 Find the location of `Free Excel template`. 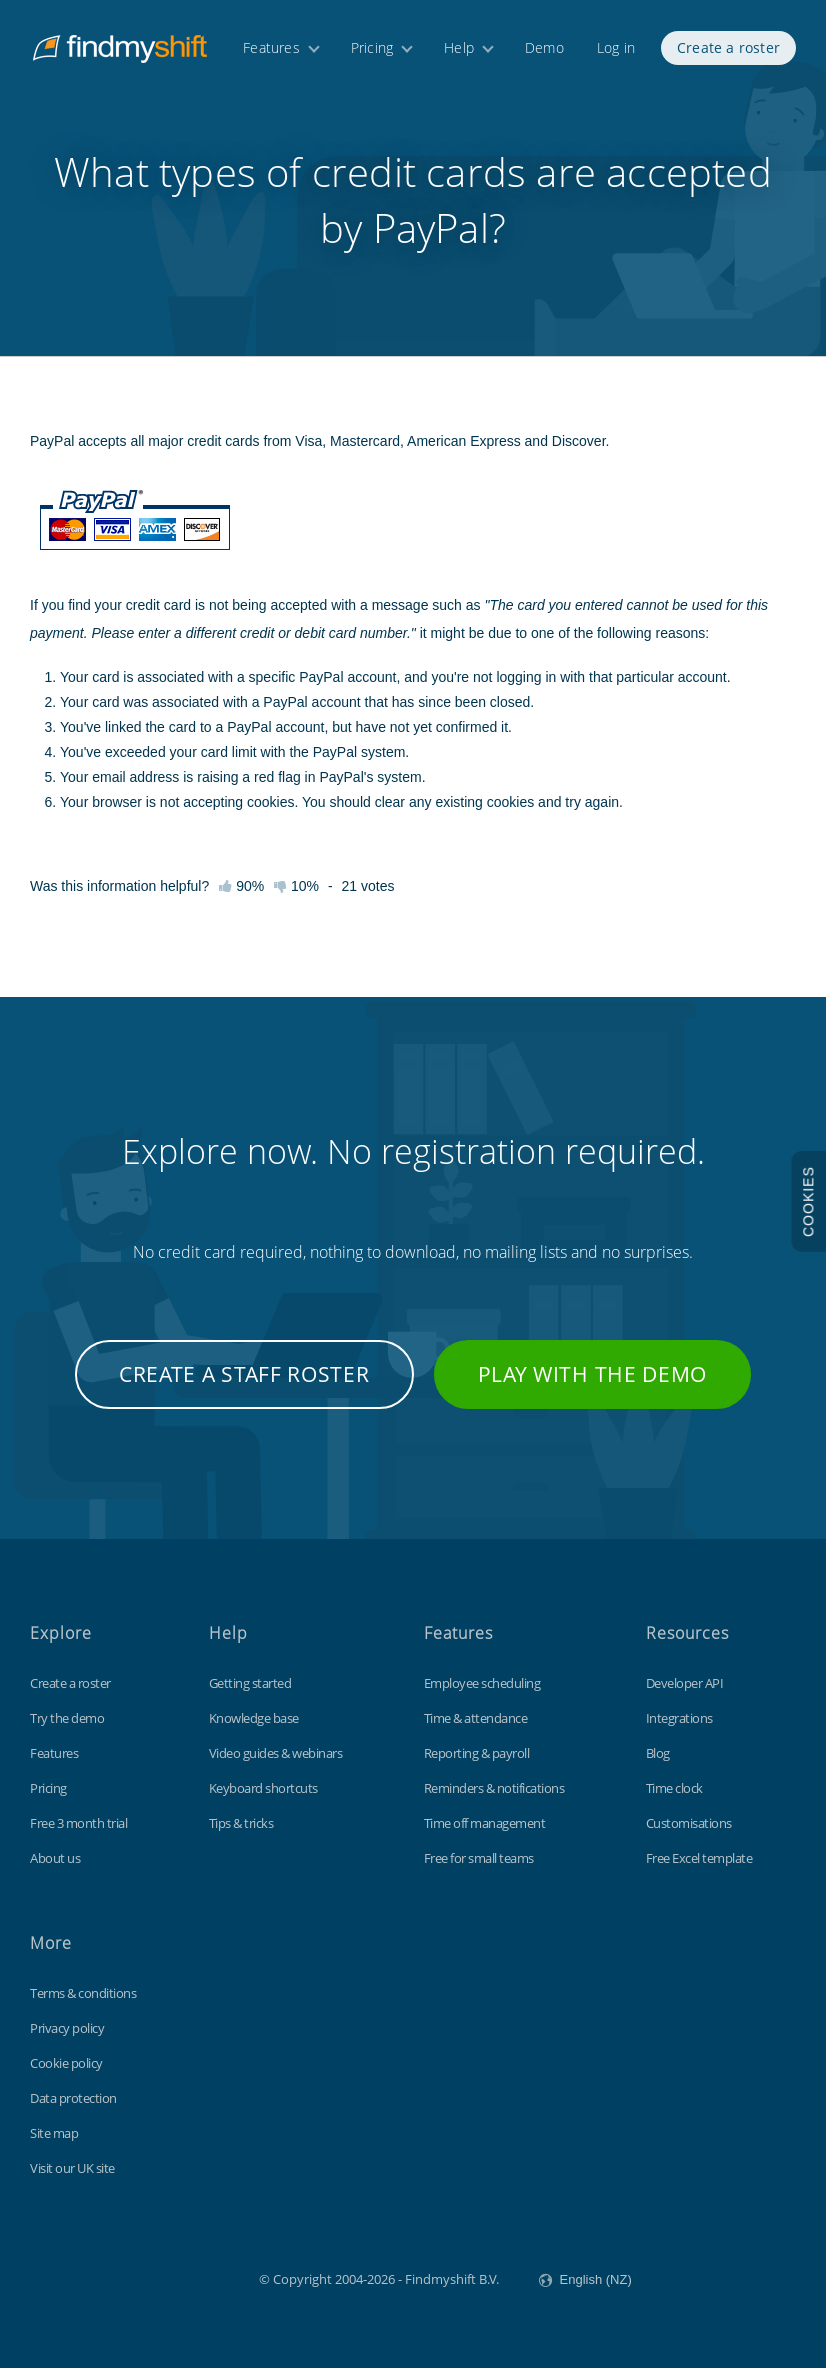

Free Excel template is located at coordinates (699, 1858).